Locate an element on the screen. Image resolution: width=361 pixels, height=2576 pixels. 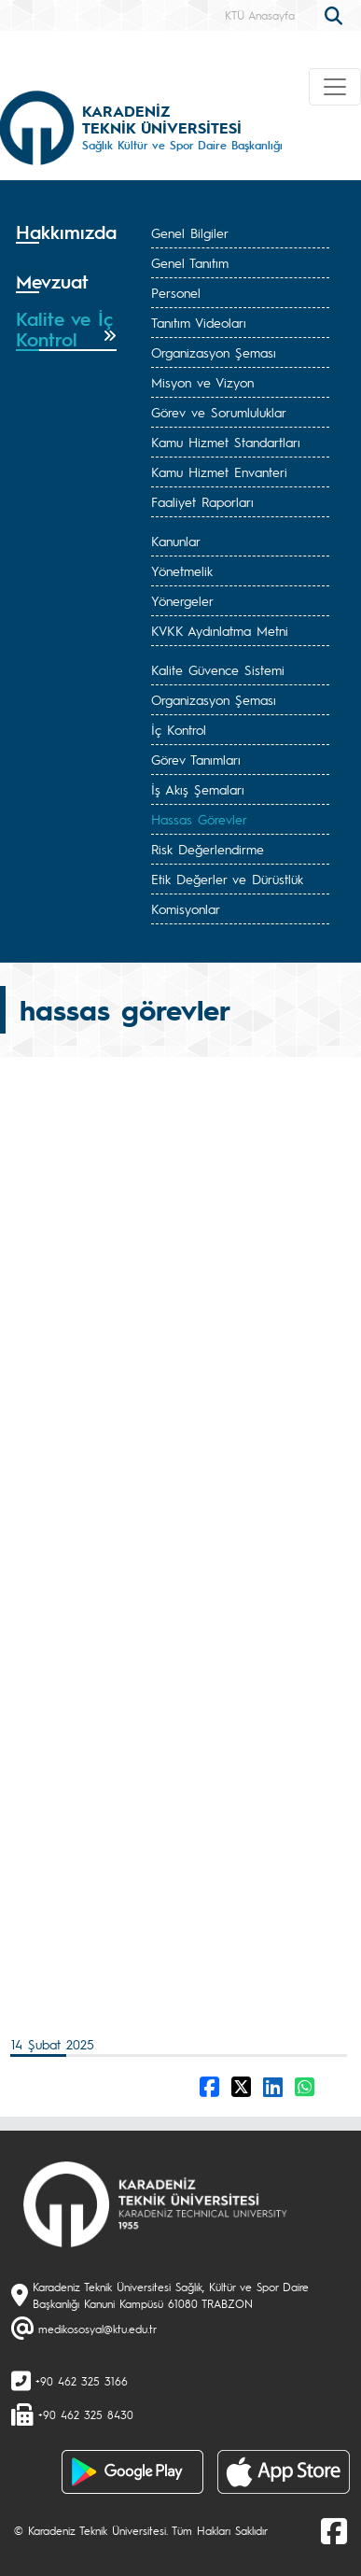
Genel Tanıtım is located at coordinates (190, 262).